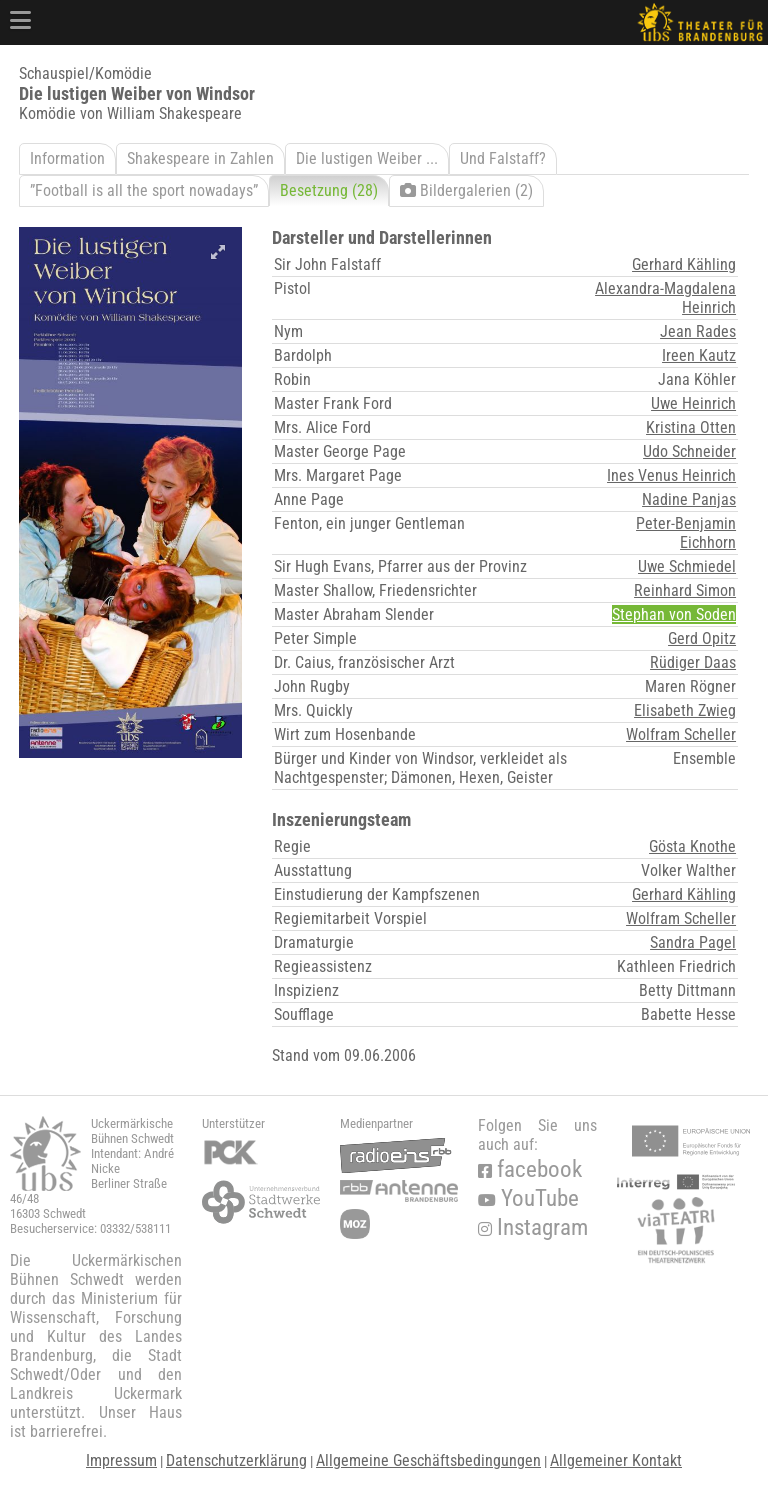 The height and width of the screenshot is (1490, 768). Describe the element at coordinates (689, 451) in the screenshot. I see `Udo Schneider` at that location.